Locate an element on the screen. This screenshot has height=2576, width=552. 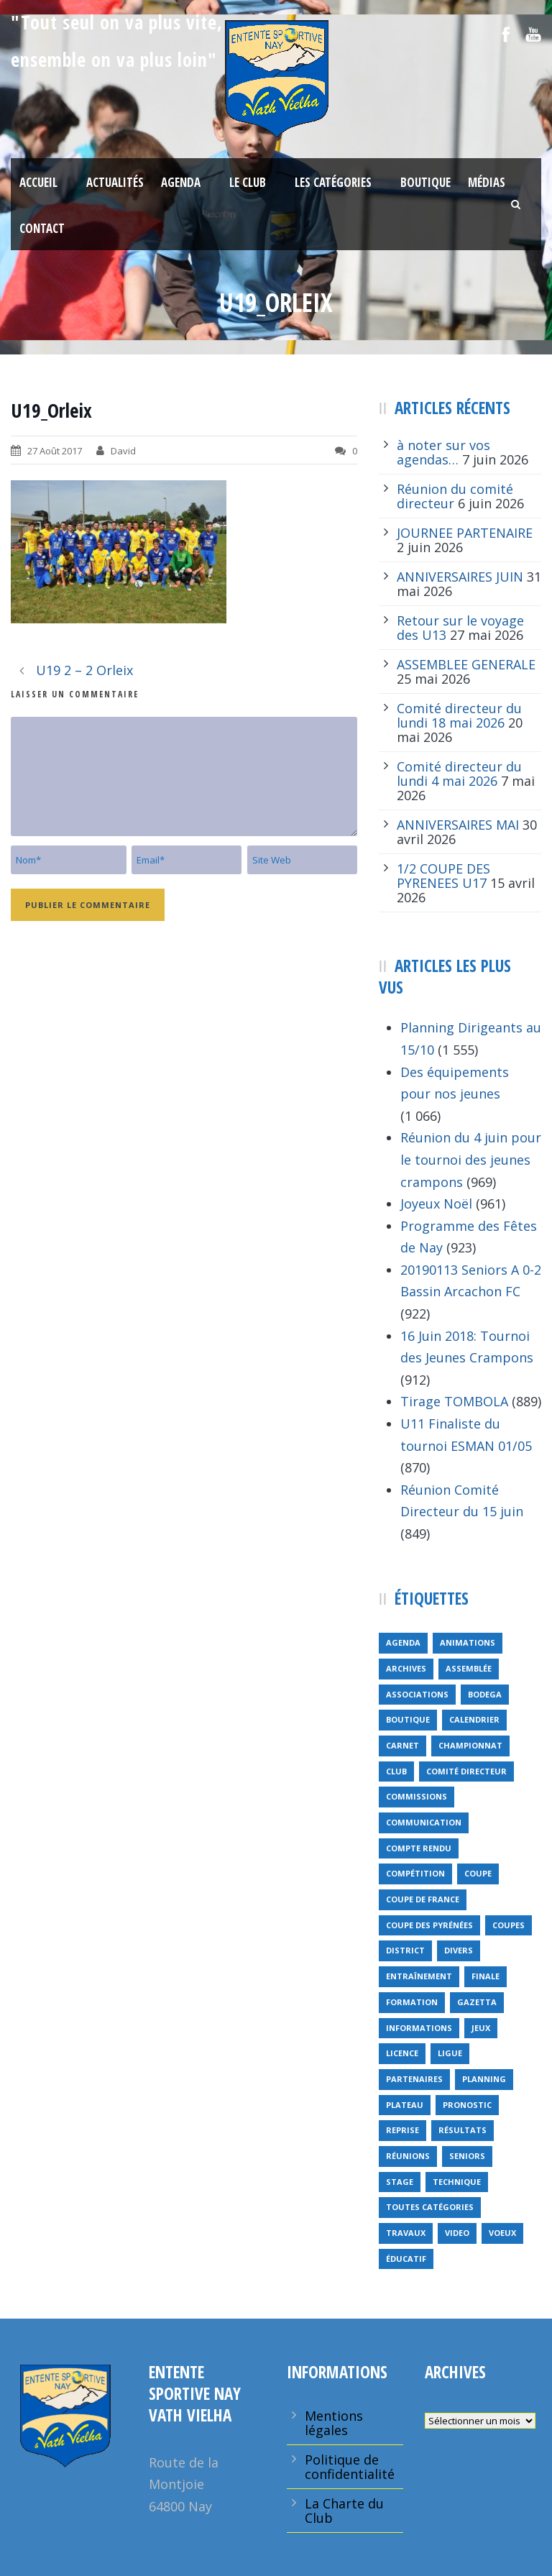
Boutique [Boutique (5 éléments)] is located at coordinates (408, 1719).